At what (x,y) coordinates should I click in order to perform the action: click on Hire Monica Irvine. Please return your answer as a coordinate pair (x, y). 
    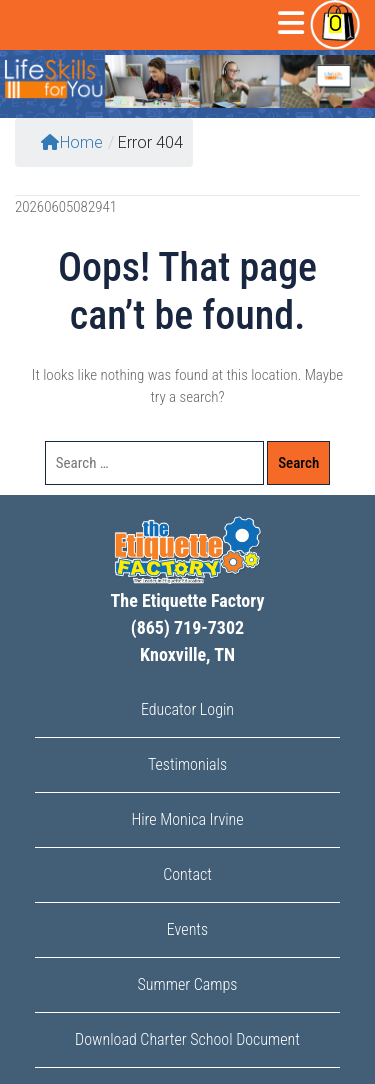
    Looking at the image, I should click on (187, 819).